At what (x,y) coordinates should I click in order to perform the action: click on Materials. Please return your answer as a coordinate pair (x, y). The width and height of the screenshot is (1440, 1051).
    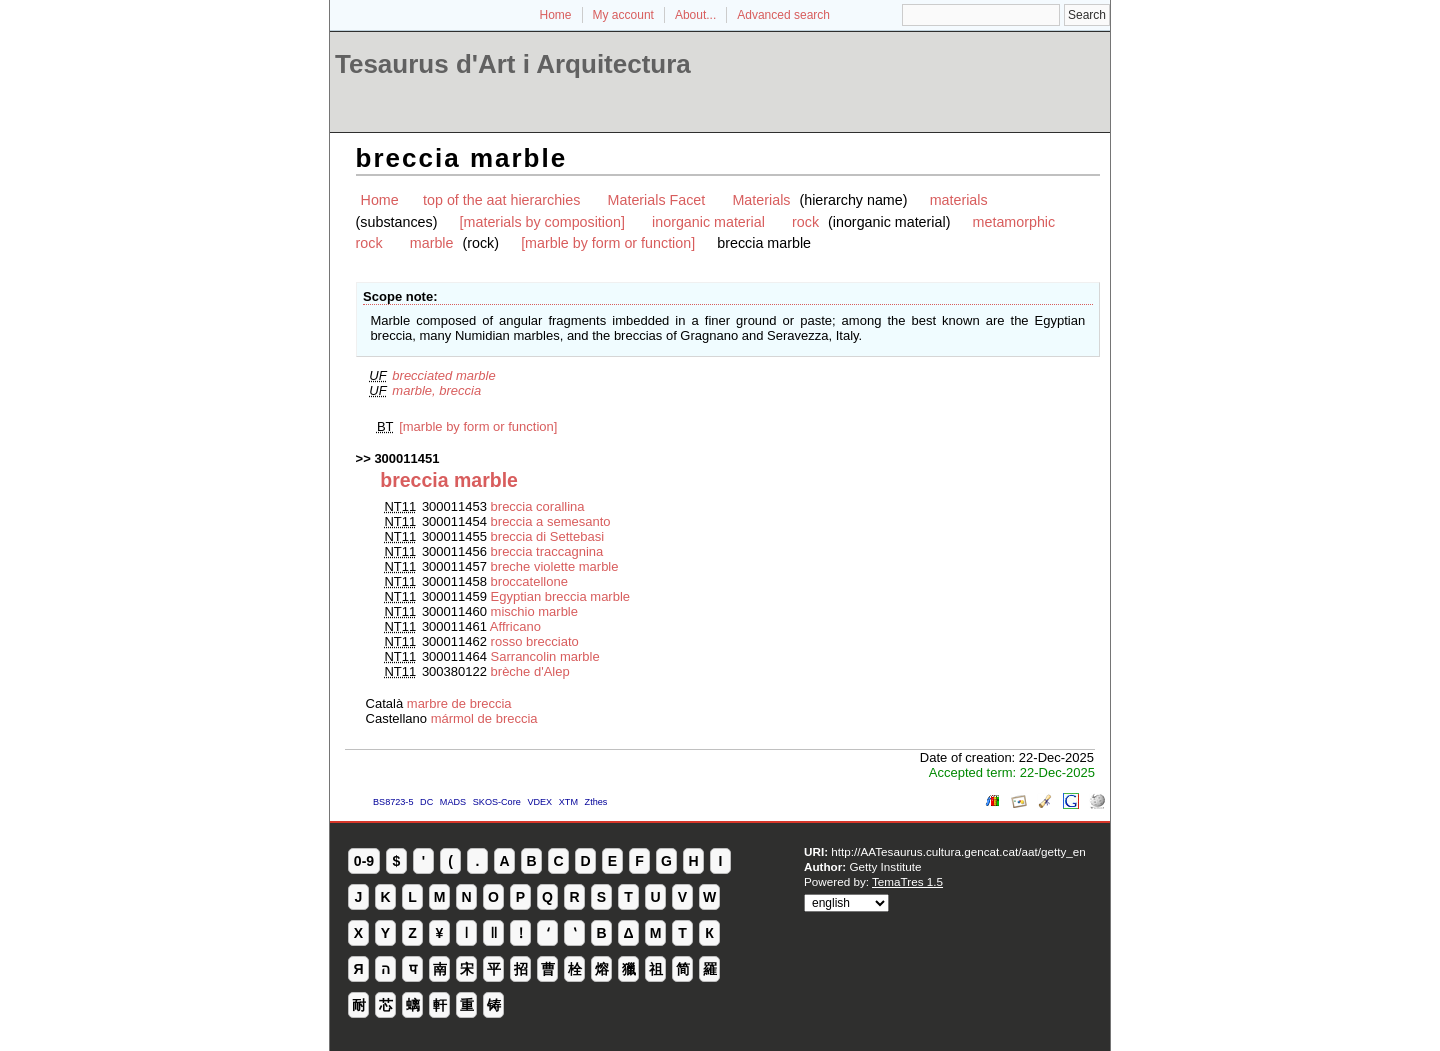
    Looking at the image, I should click on (761, 200).